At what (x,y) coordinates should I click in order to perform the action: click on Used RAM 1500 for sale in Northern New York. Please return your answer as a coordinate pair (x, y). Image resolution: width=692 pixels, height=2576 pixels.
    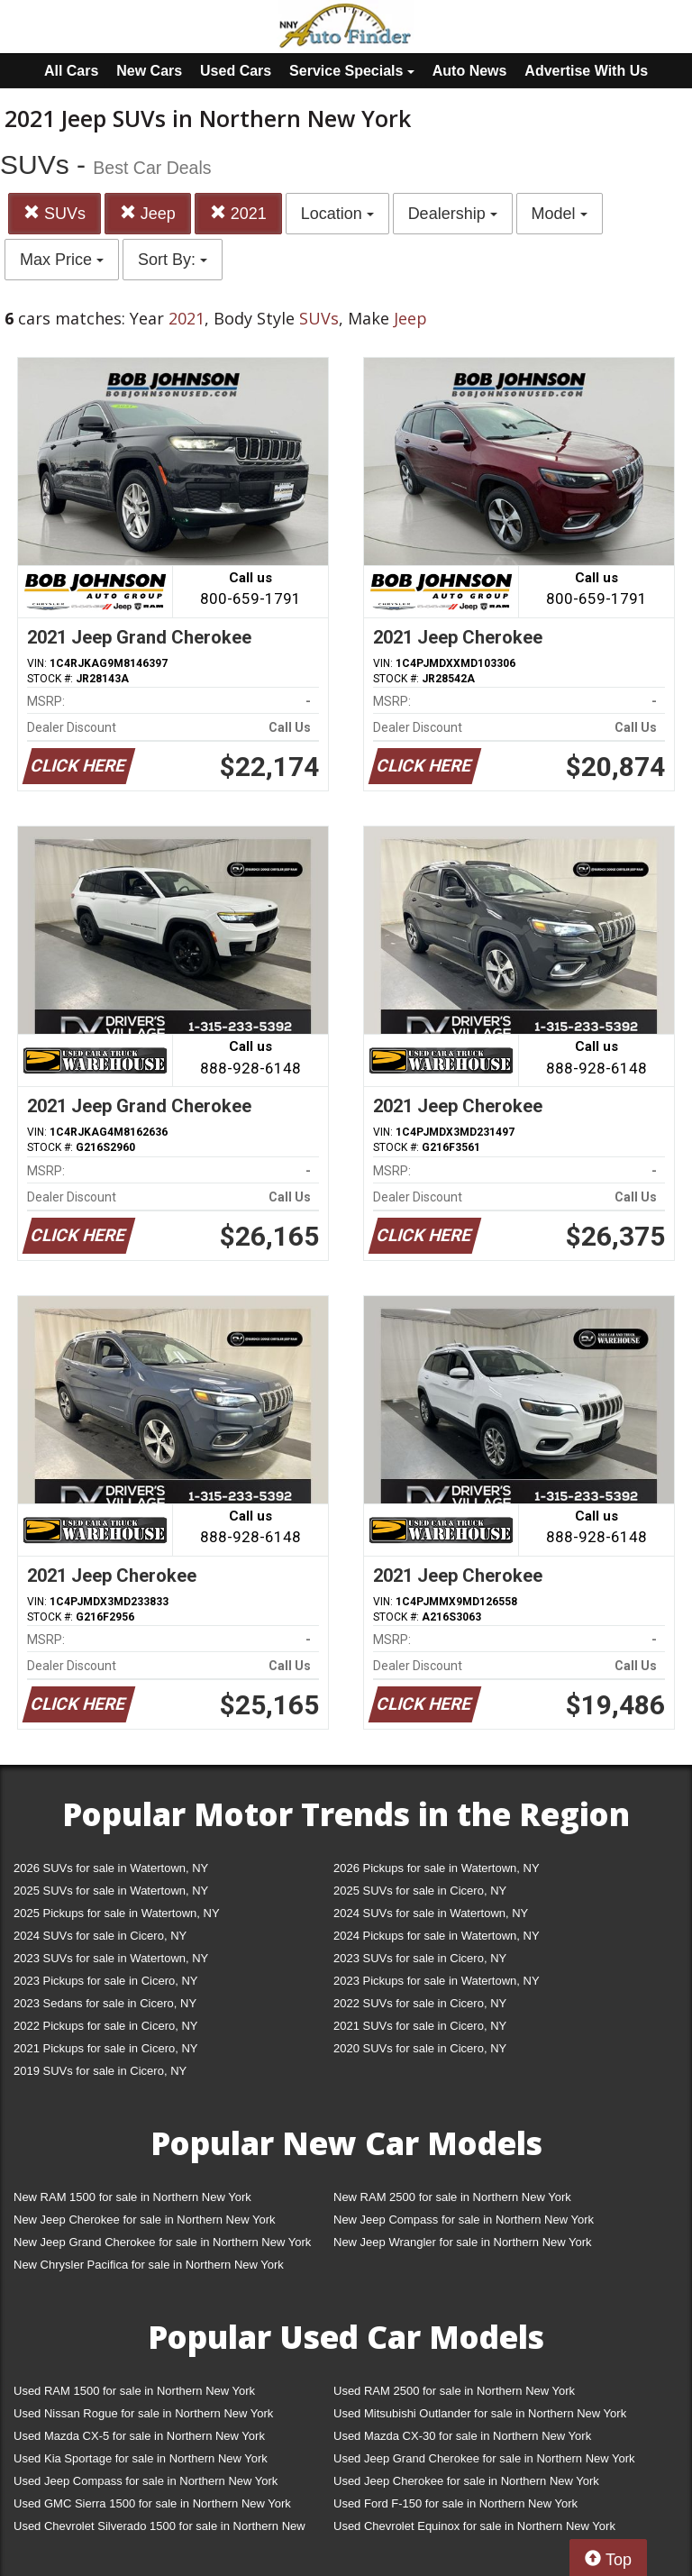
    Looking at the image, I should click on (134, 2391).